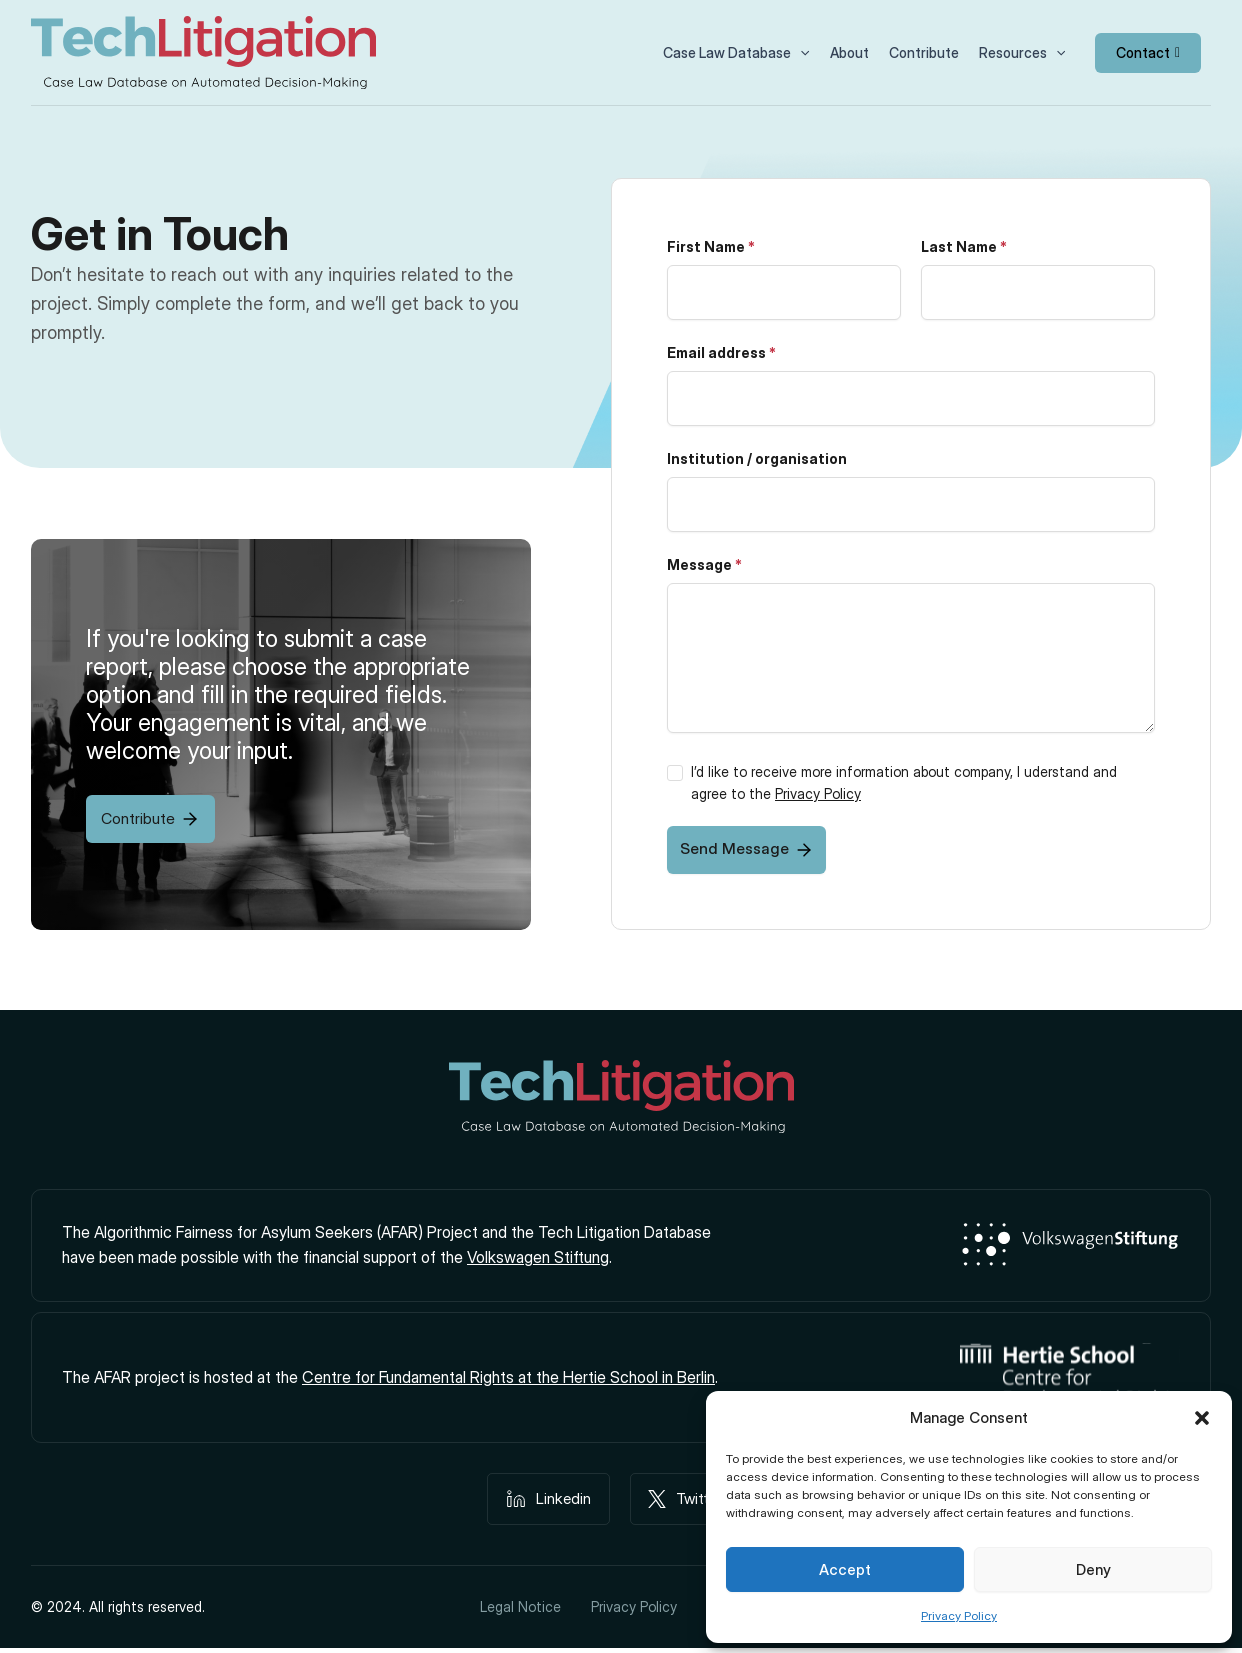 Image resolution: width=1242 pixels, height=1653 pixels. I want to click on About, so click(849, 52).